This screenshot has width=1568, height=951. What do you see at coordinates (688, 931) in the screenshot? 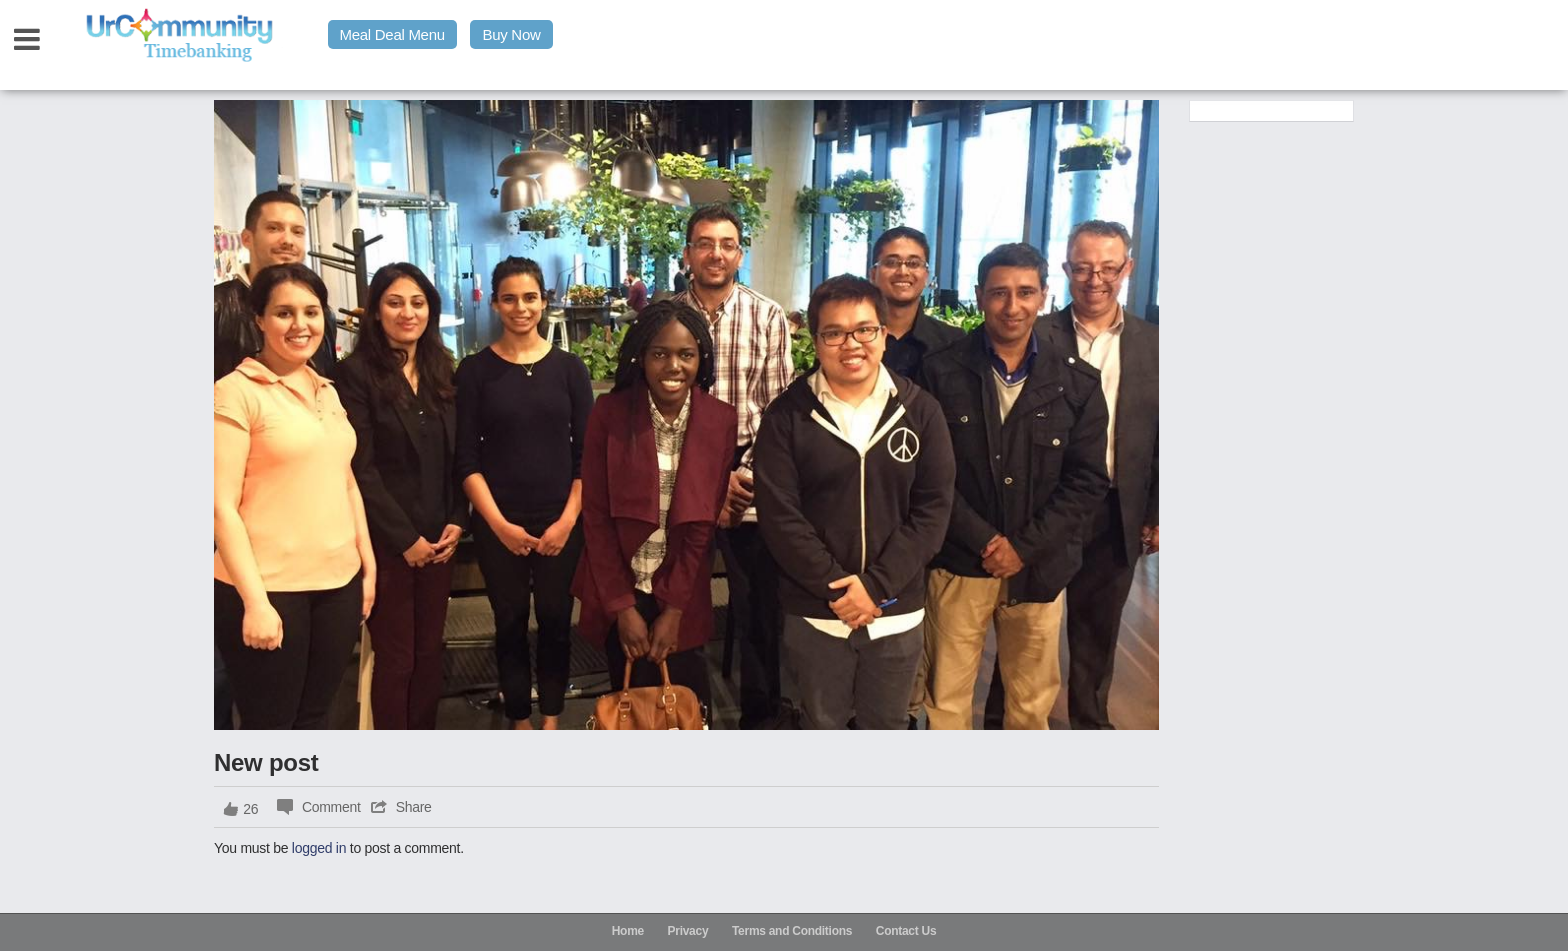
I see `Privacy` at bounding box center [688, 931].